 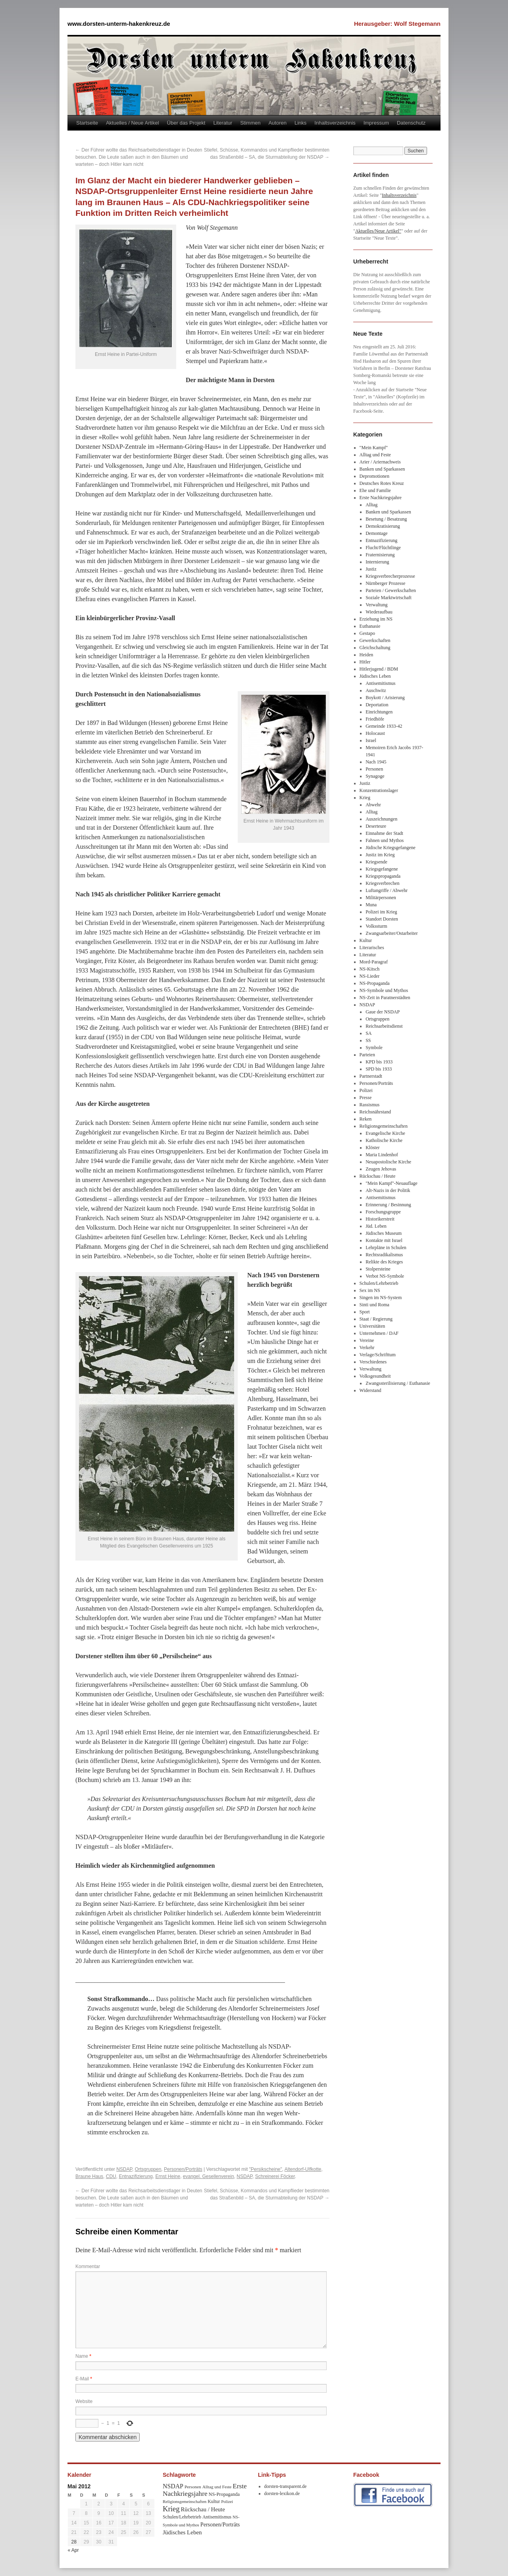 What do you see at coordinates (376, 926) in the screenshot?
I see `Volkssturm` at bounding box center [376, 926].